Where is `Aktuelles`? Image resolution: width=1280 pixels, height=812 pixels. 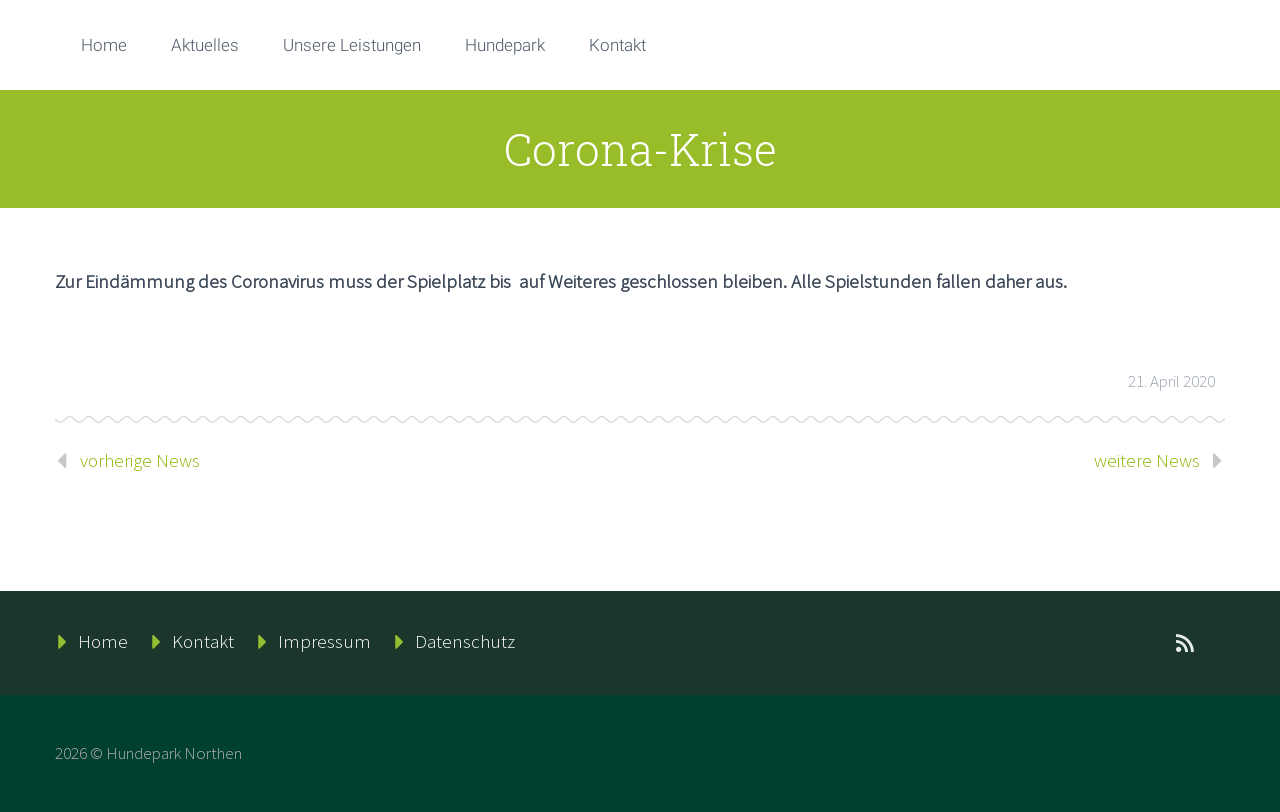 Aktuelles is located at coordinates (205, 45).